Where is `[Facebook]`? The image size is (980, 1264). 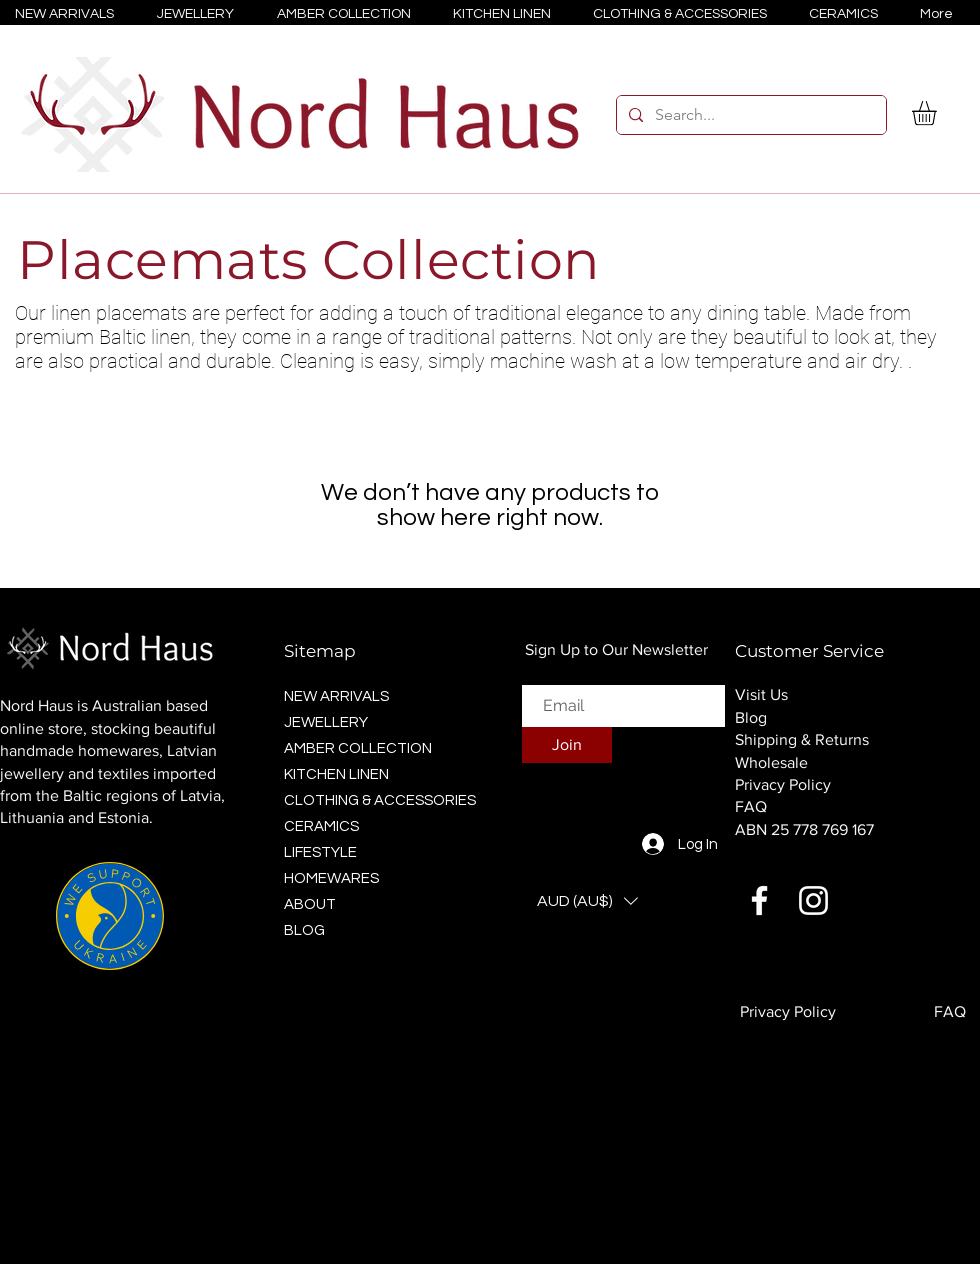 [Facebook] is located at coordinates (759, 900).